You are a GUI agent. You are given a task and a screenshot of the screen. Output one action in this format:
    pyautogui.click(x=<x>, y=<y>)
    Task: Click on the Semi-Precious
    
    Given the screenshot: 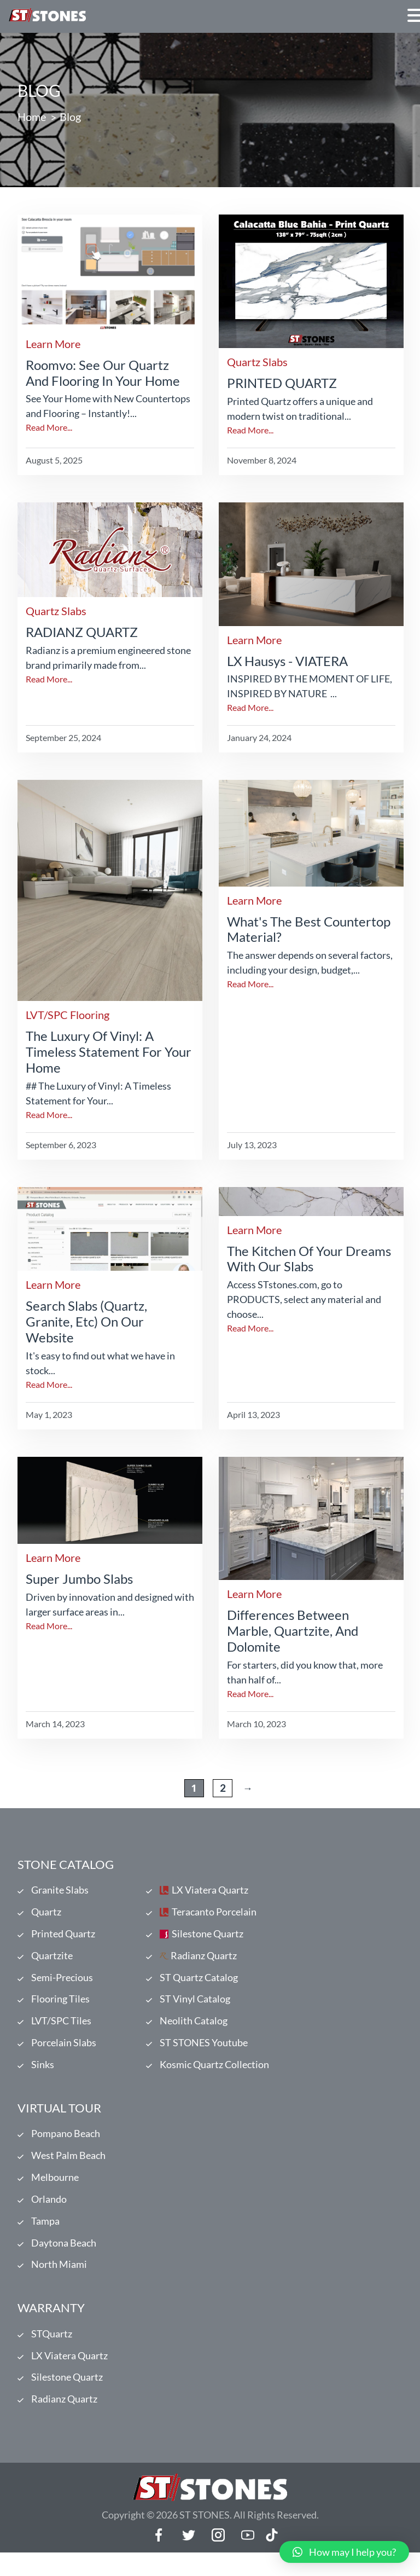 What is the action you would take?
    pyautogui.click(x=62, y=1983)
    